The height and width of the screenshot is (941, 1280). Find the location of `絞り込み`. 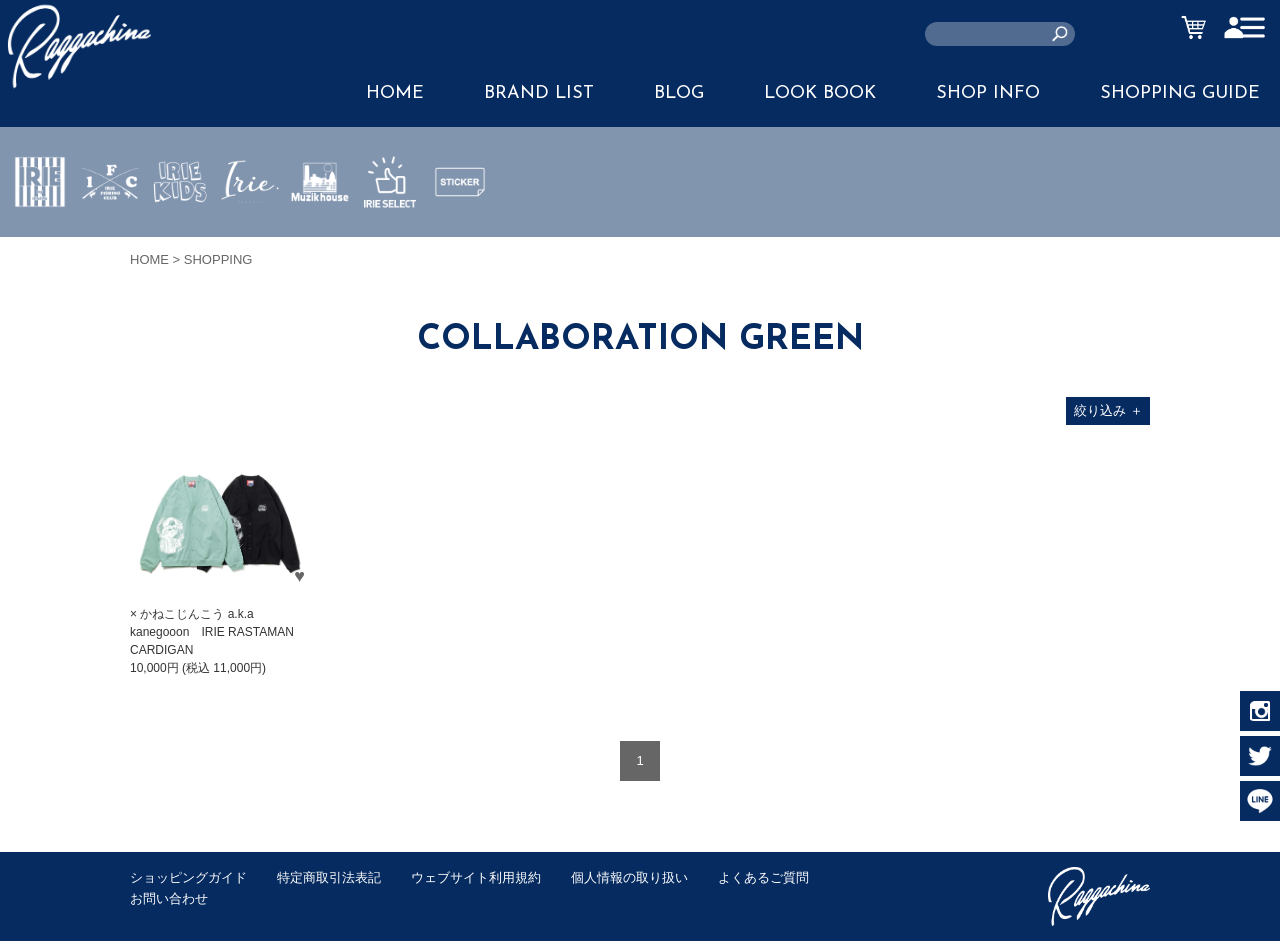

絞り込み is located at coordinates (1108, 410).